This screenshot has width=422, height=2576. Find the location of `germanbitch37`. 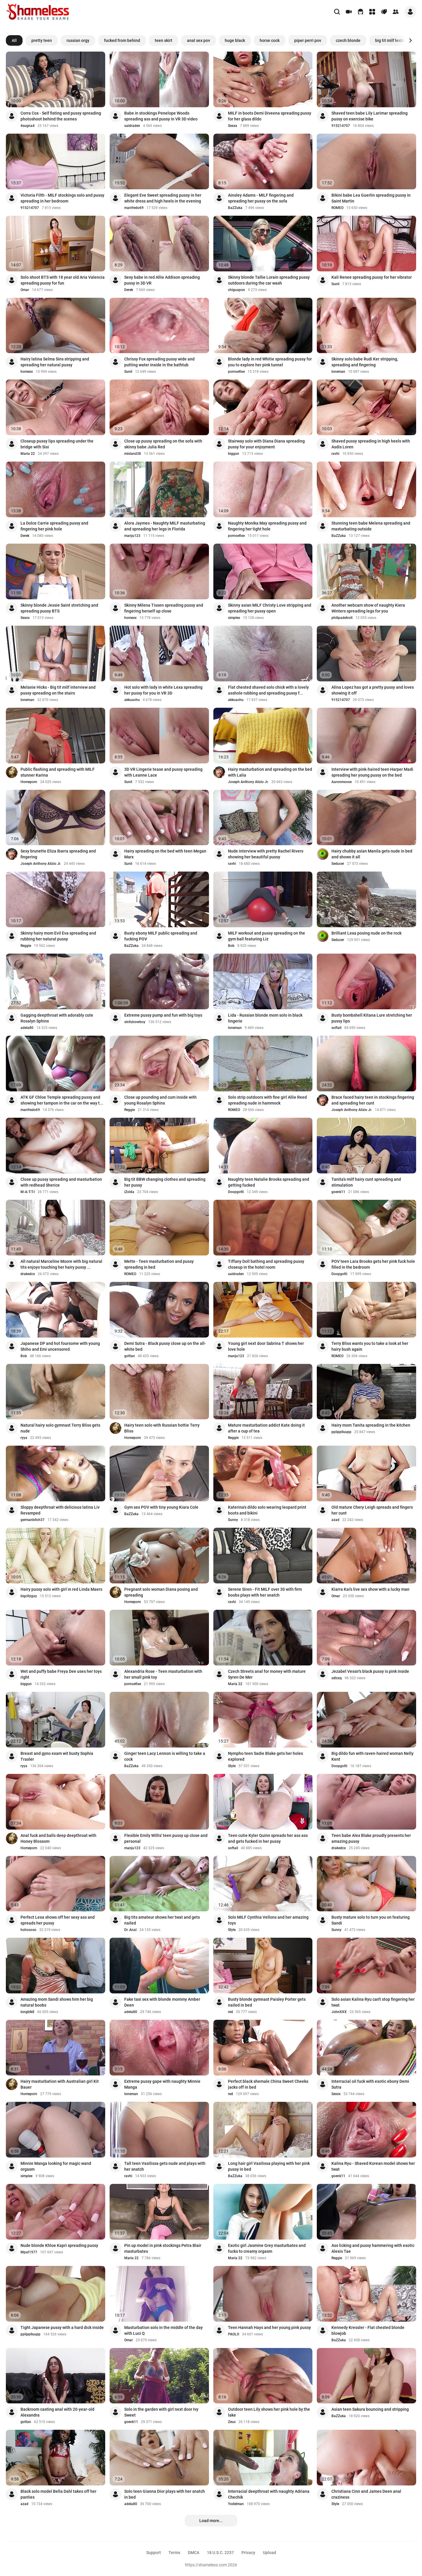

germanbitch37 is located at coordinates (33, 1520).